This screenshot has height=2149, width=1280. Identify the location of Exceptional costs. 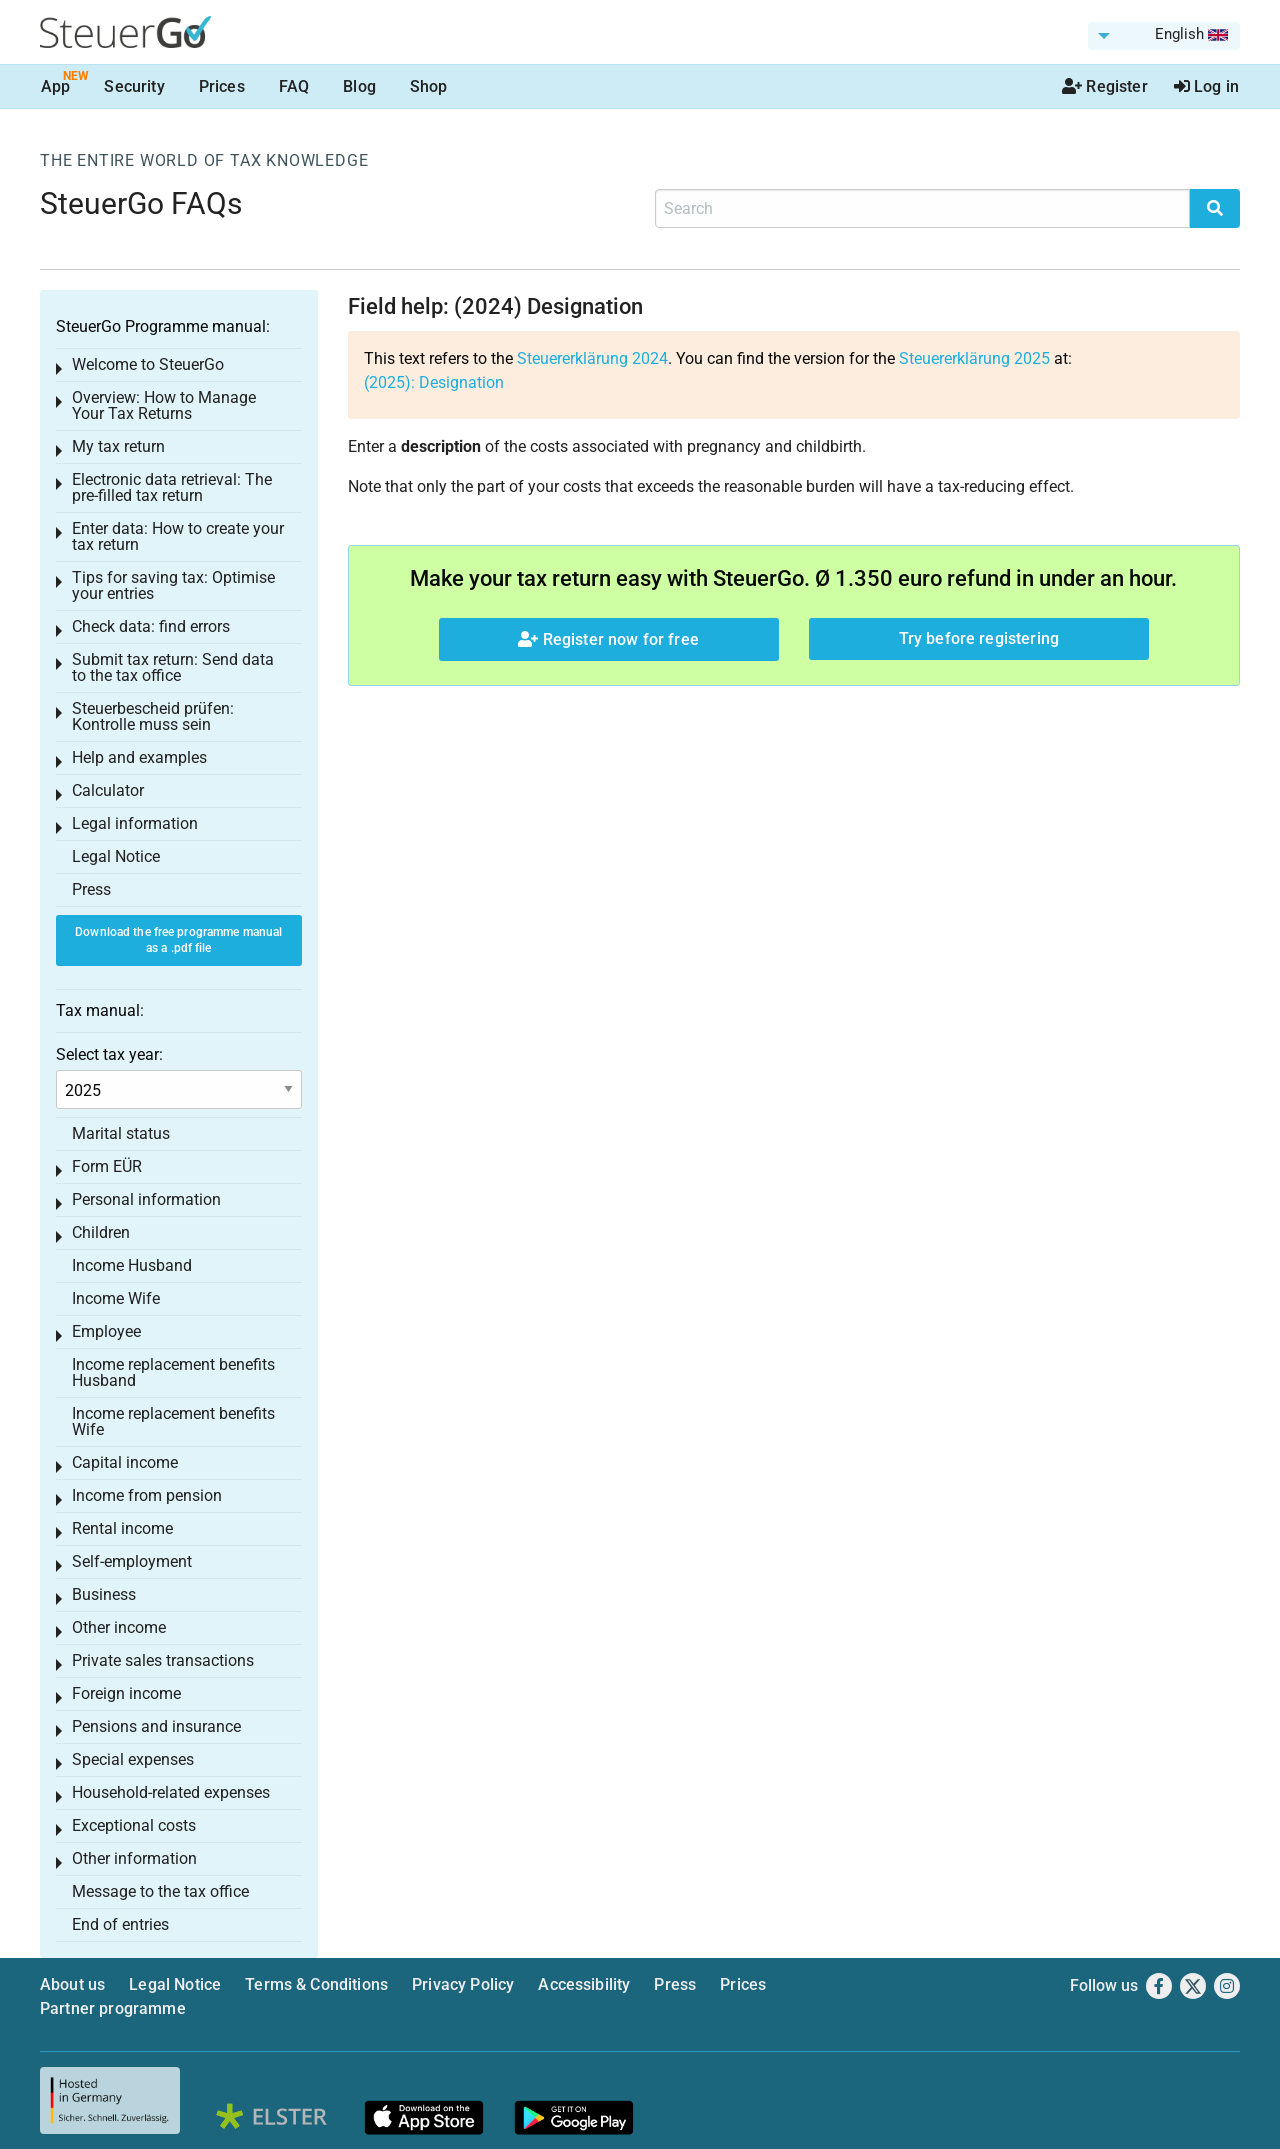
(134, 1825).